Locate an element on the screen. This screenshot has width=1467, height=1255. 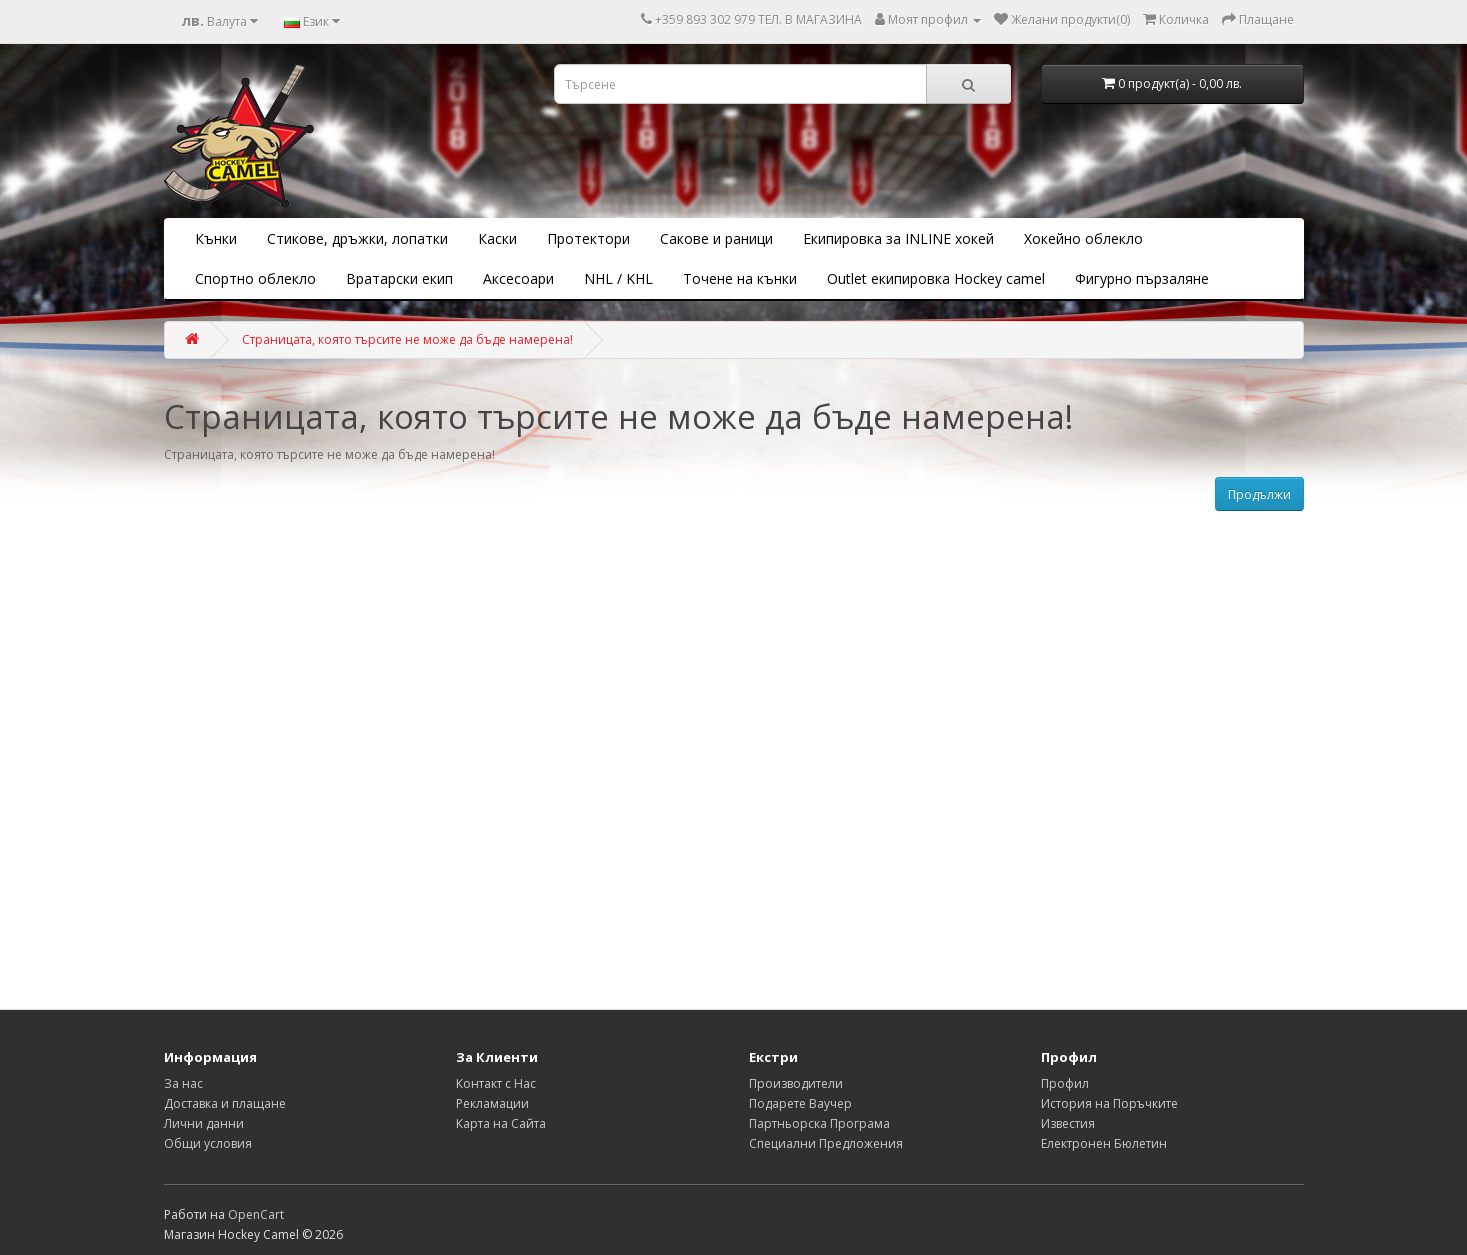
За нас is located at coordinates (183, 1083).